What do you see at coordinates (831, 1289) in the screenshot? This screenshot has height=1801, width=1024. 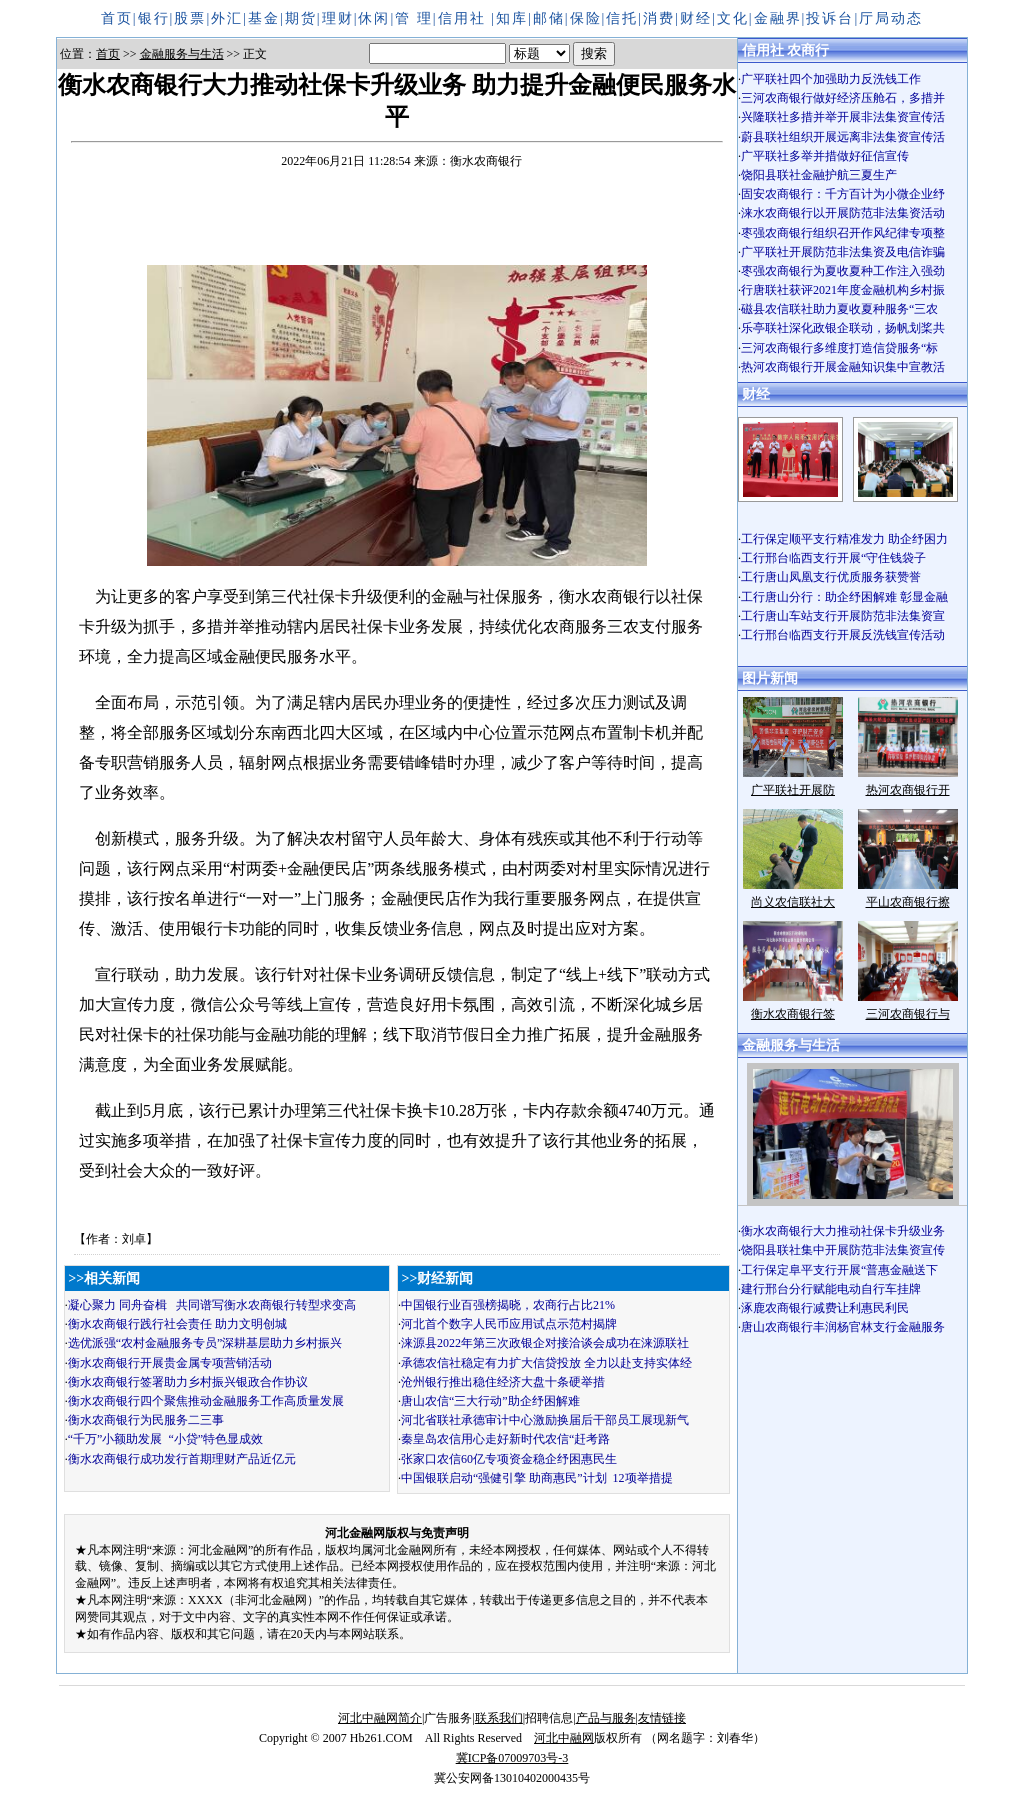 I see `建行邢台分行赋能电动自行车挂牌` at bounding box center [831, 1289].